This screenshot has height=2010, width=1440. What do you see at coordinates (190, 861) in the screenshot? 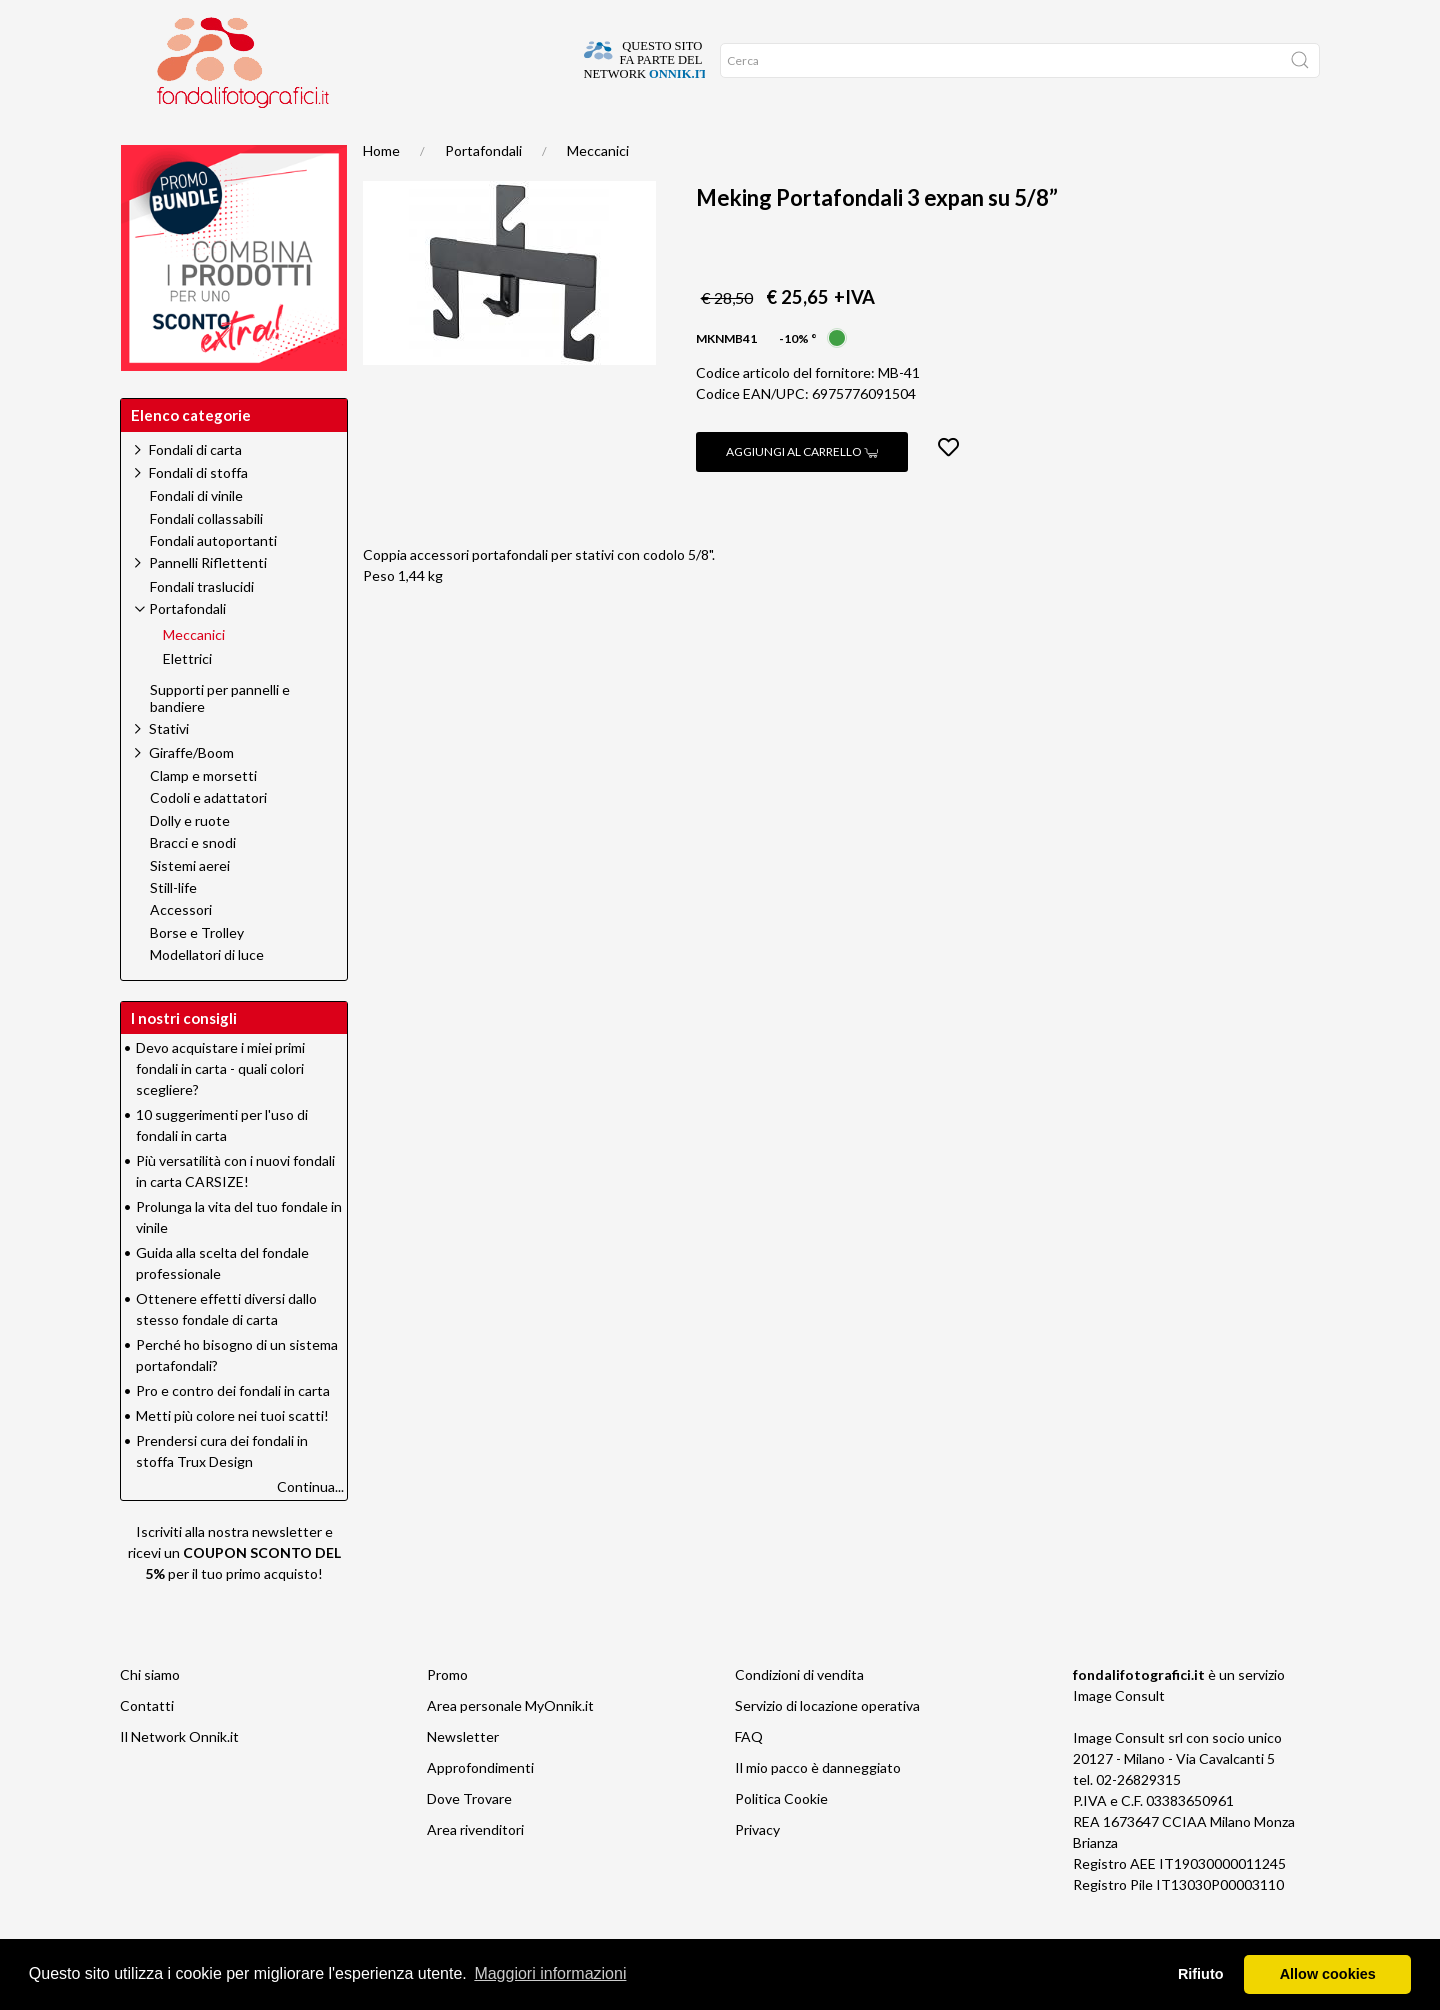
I see `Dolly e ruote` at bounding box center [190, 861].